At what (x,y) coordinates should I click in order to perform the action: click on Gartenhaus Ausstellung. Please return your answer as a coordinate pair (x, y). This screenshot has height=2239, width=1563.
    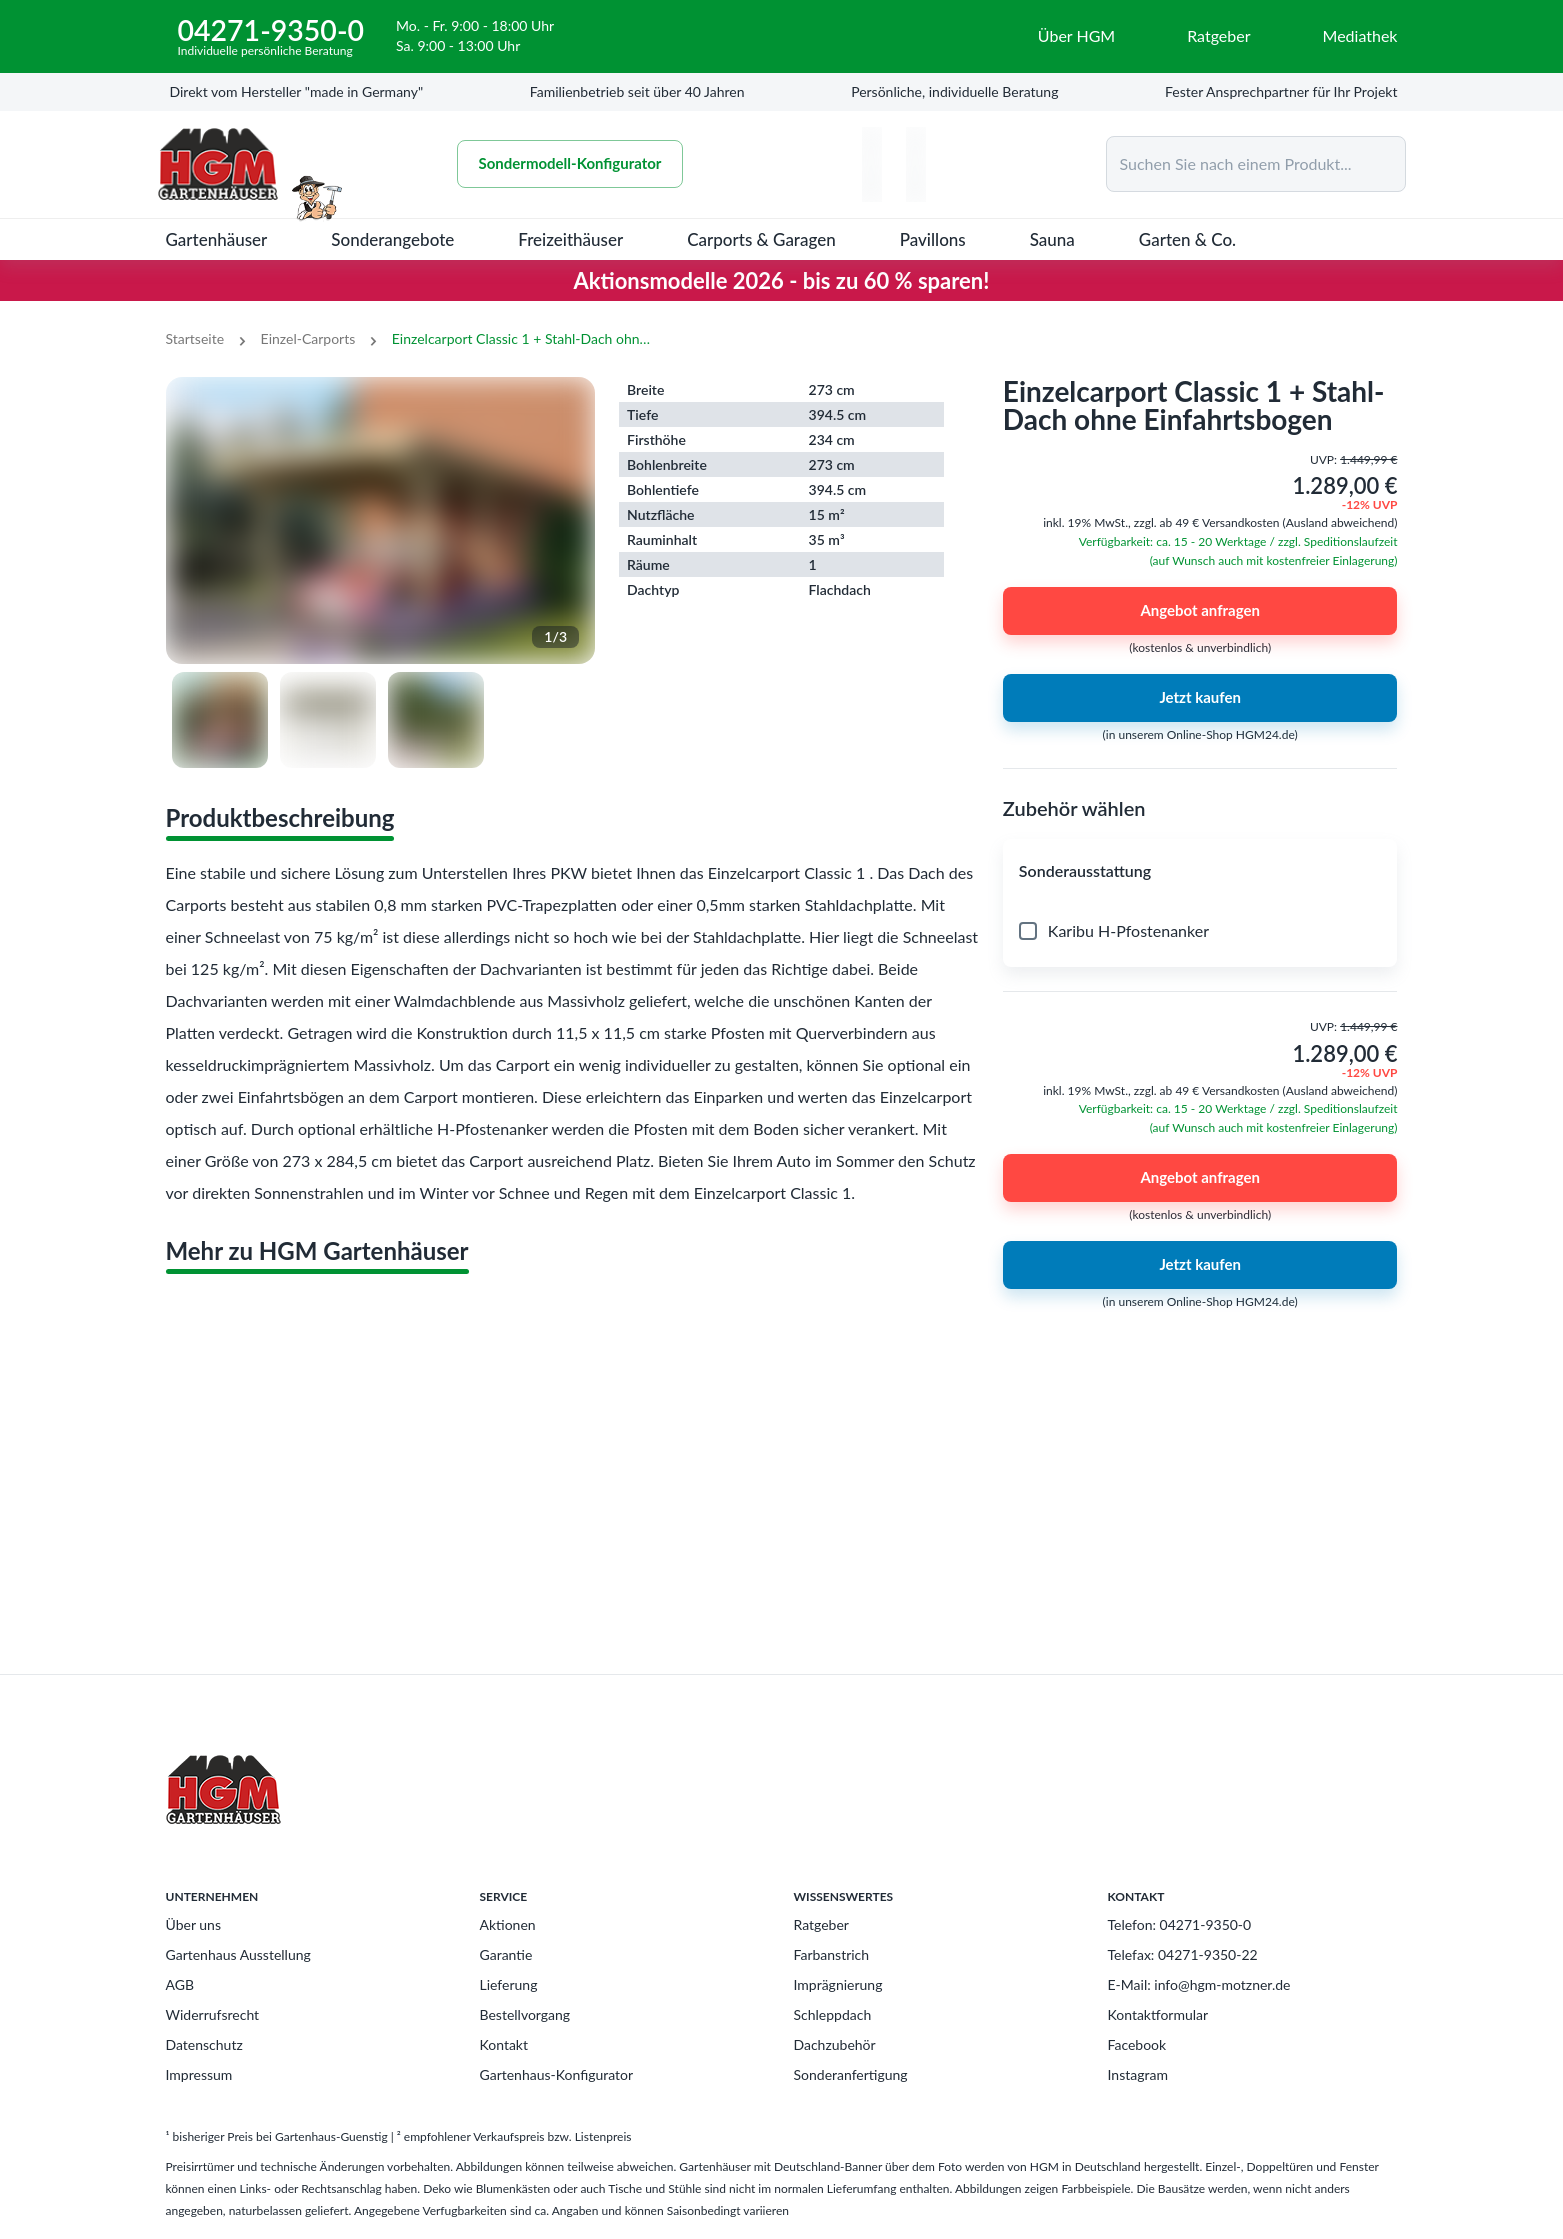
    Looking at the image, I should click on (238, 1954).